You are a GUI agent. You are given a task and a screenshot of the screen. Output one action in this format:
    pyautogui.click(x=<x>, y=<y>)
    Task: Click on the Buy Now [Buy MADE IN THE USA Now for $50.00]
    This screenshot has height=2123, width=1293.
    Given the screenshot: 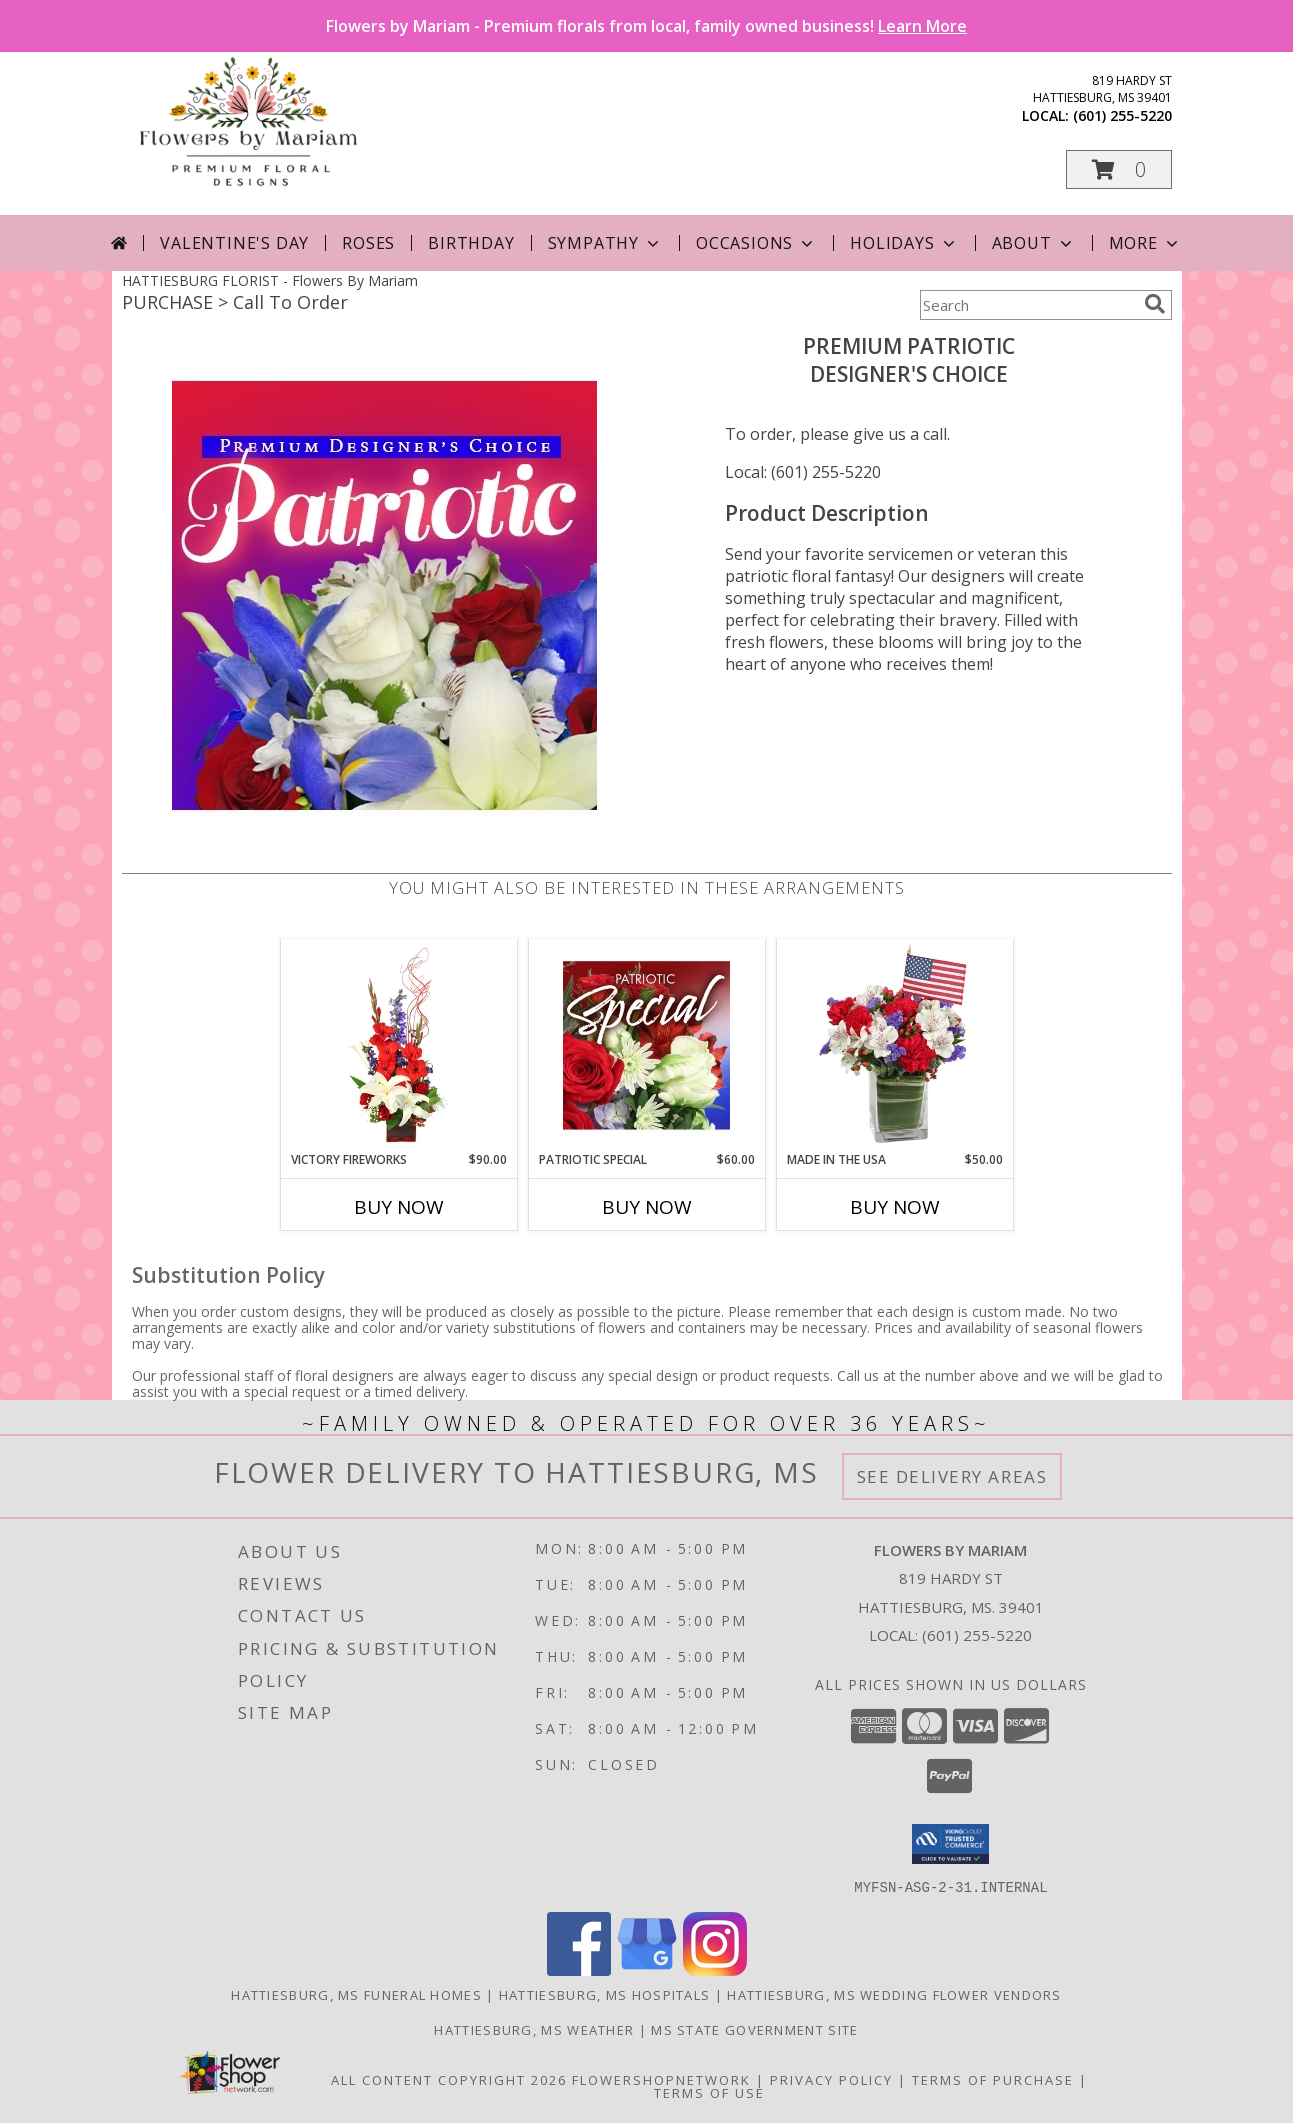 What is the action you would take?
    pyautogui.click(x=895, y=1207)
    